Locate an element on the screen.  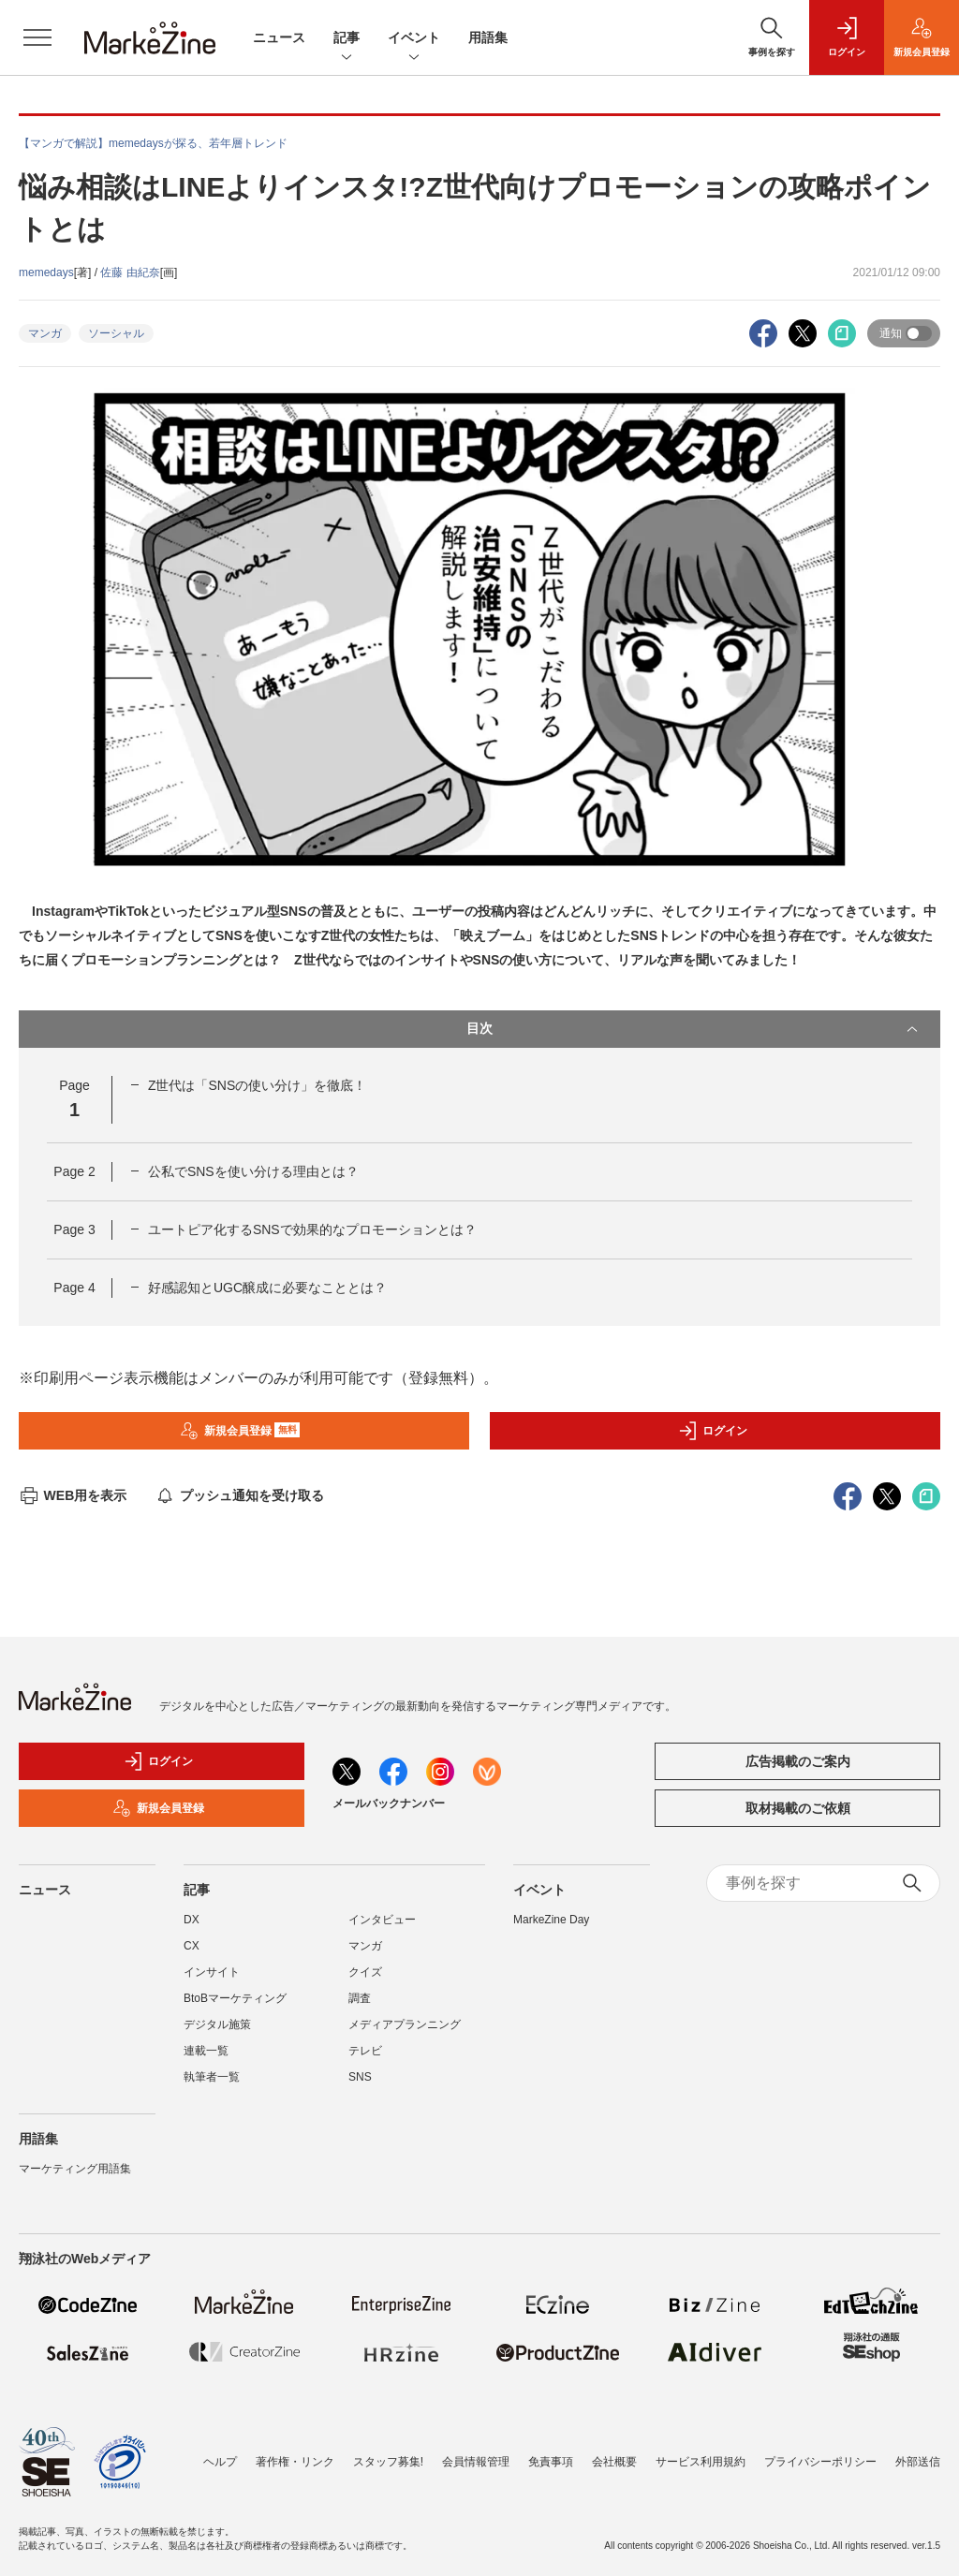
テレビ is located at coordinates (365, 2050).